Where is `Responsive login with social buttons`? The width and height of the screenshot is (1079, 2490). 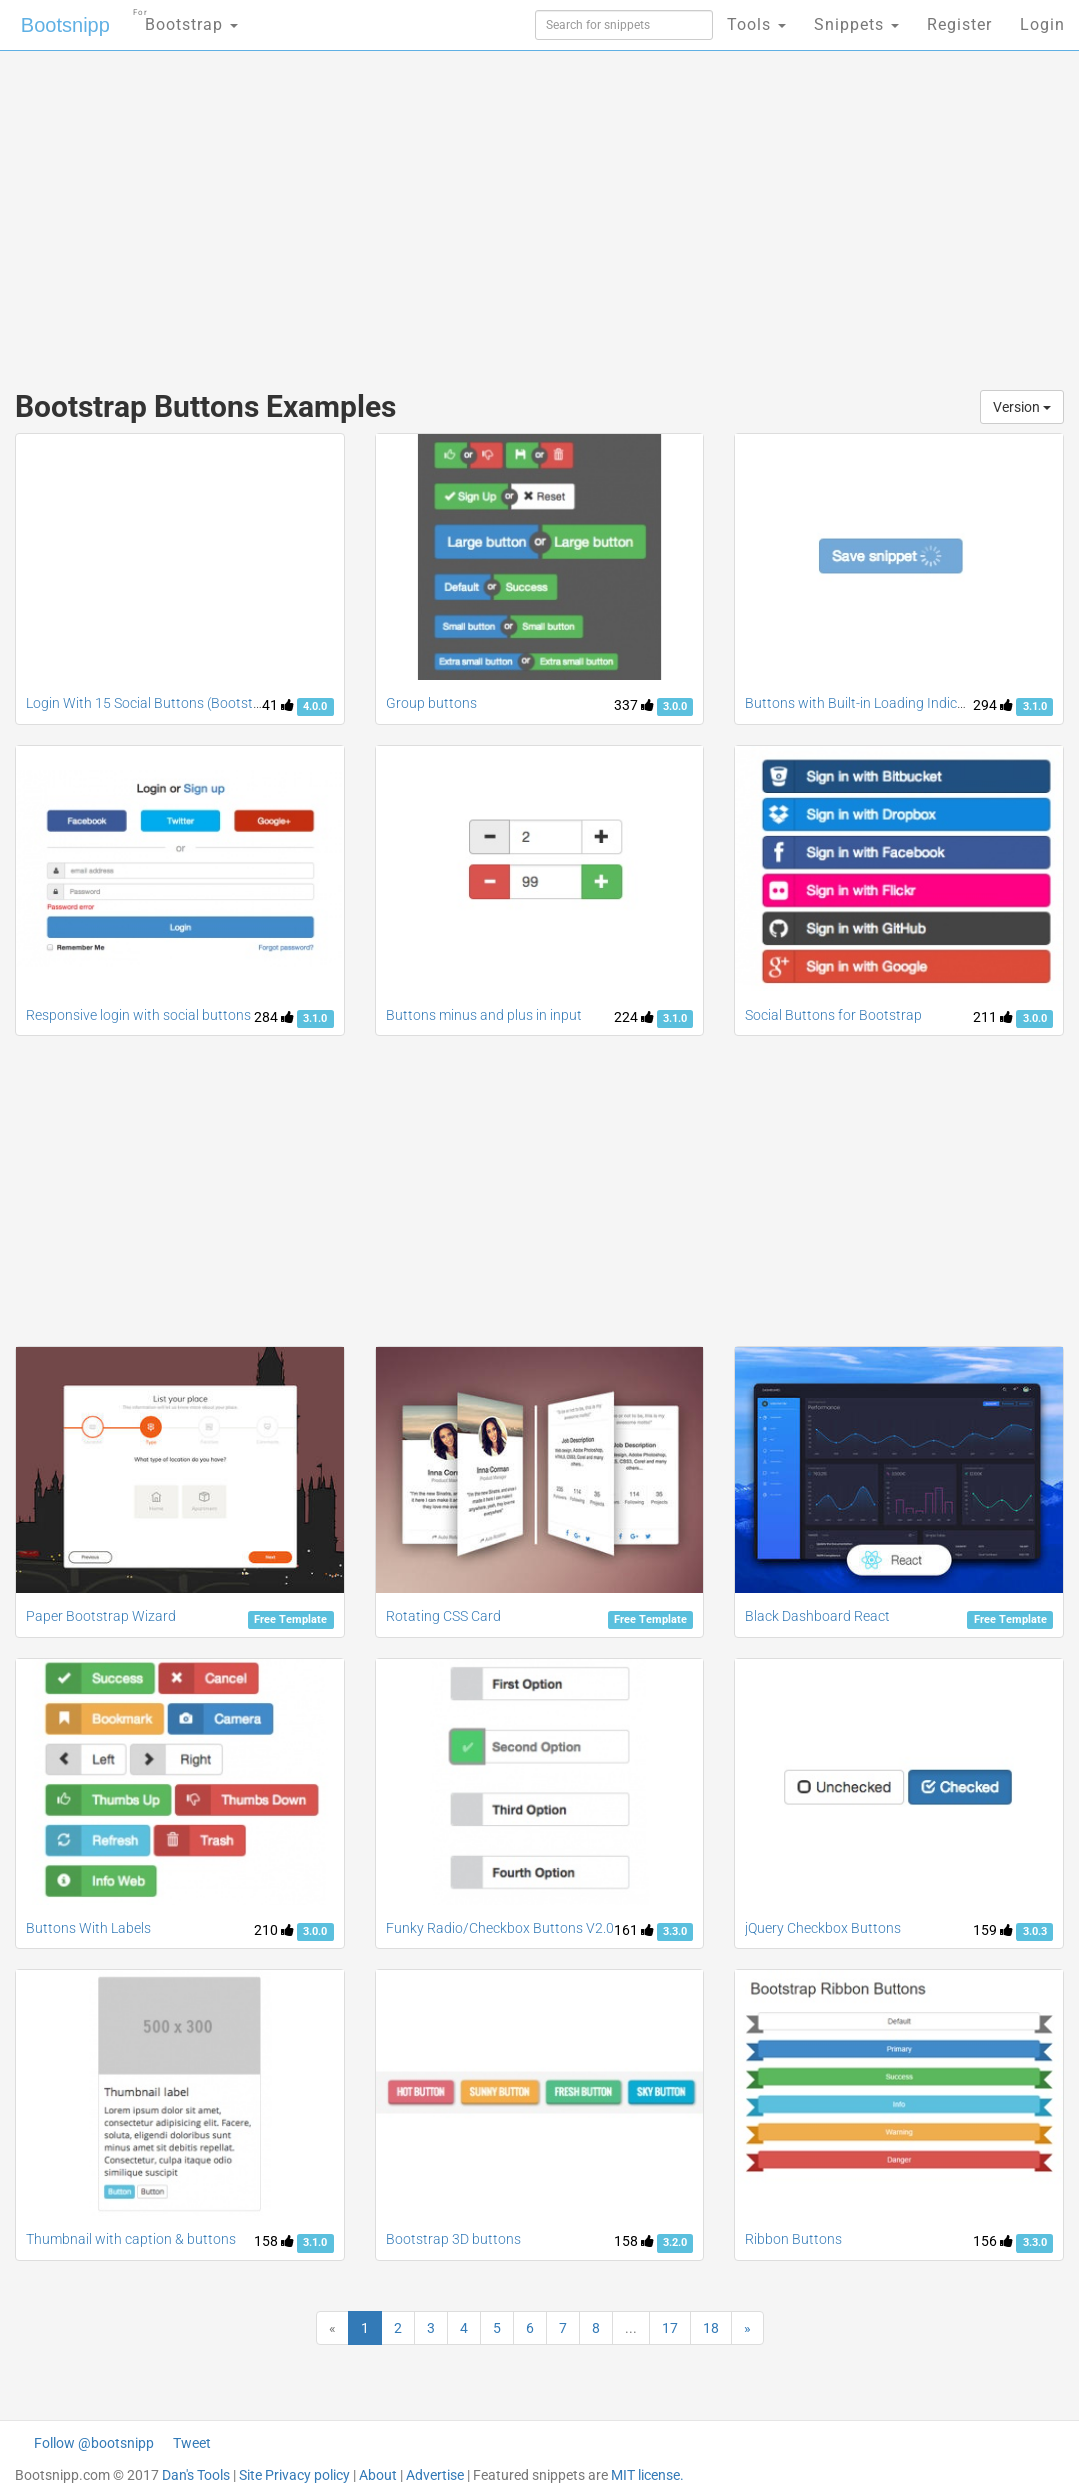 Responsive login with social buttons is located at coordinates (138, 1015).